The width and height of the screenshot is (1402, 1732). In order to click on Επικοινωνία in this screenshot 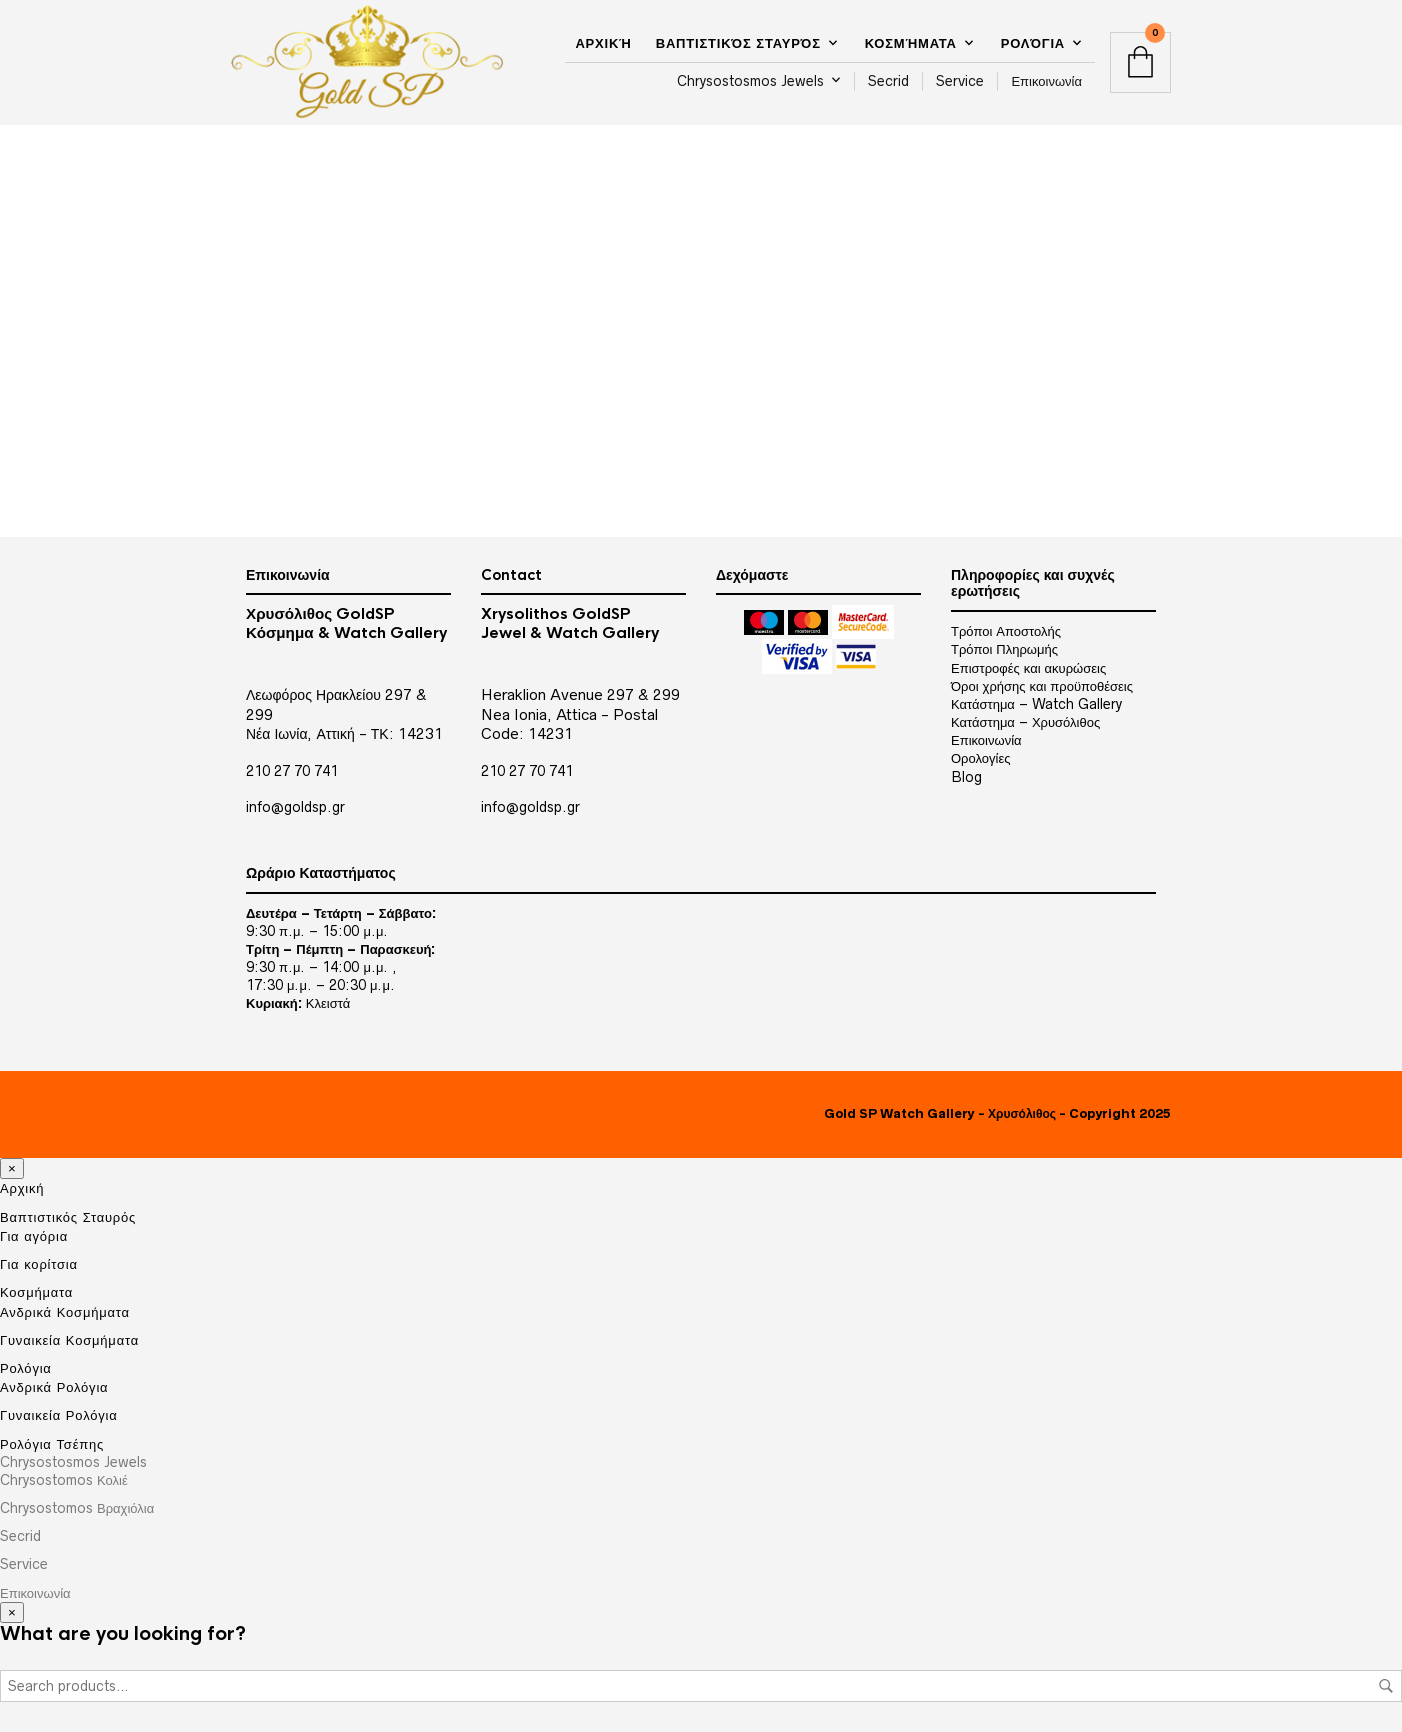, I will do `click(1046, 81)`.